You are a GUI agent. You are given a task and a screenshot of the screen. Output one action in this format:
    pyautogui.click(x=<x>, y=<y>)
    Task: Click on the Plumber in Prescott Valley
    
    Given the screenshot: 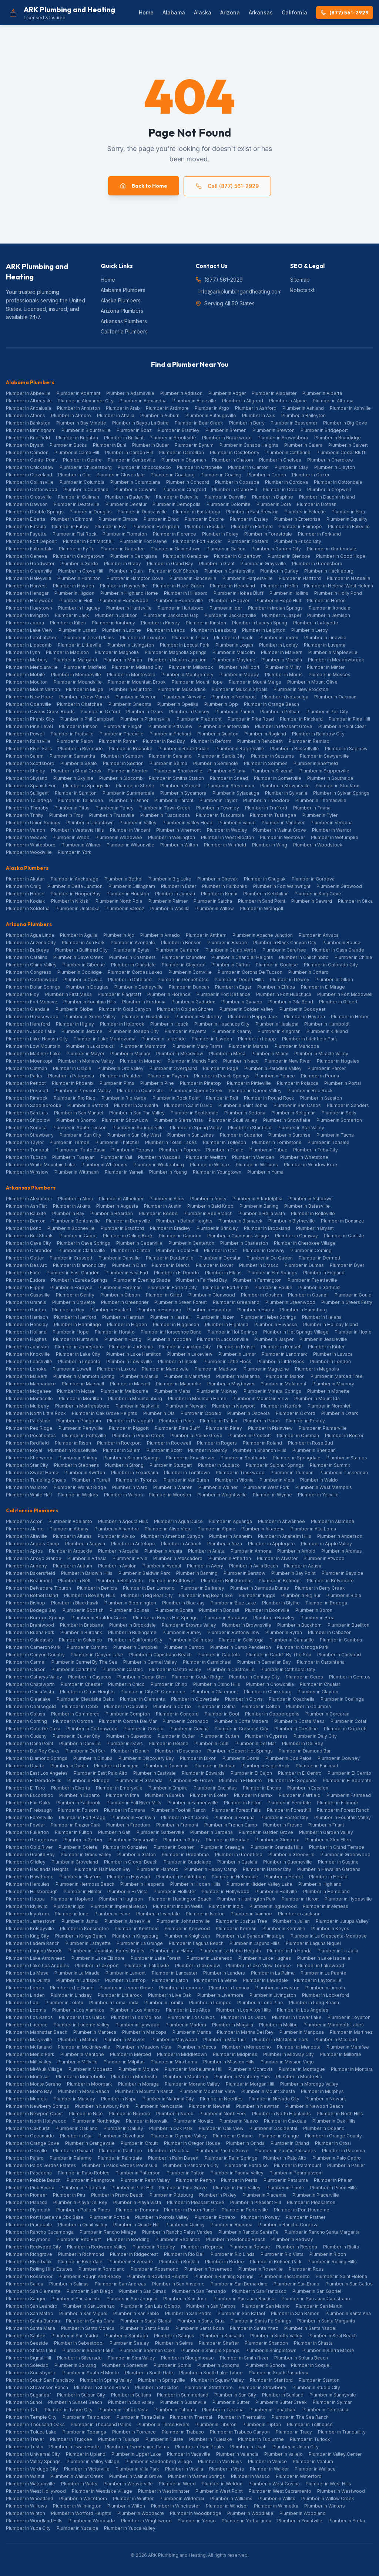 What is the action you would take?
    pyautogui.click(x=82, y=1090)
    